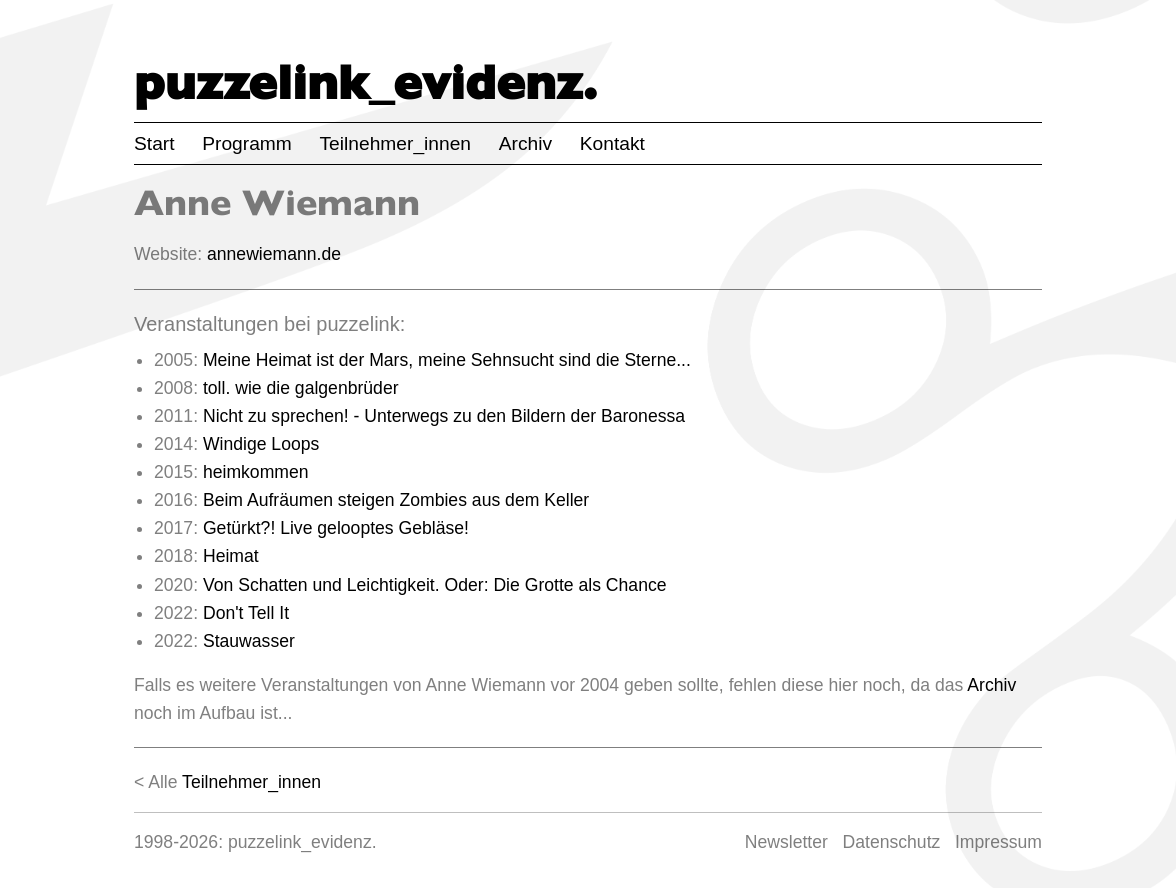 The image size is (1176, 888). What do you see at coordinates (525, 143) in the screenshot?
I see `Archiv` at bounding box center [525, 143].